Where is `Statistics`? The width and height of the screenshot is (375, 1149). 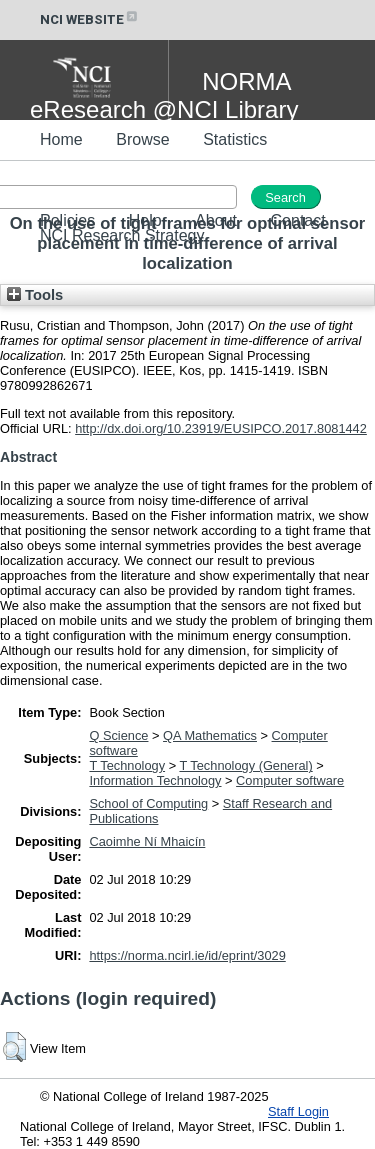 Statistics is located at coordinates (235, 139).